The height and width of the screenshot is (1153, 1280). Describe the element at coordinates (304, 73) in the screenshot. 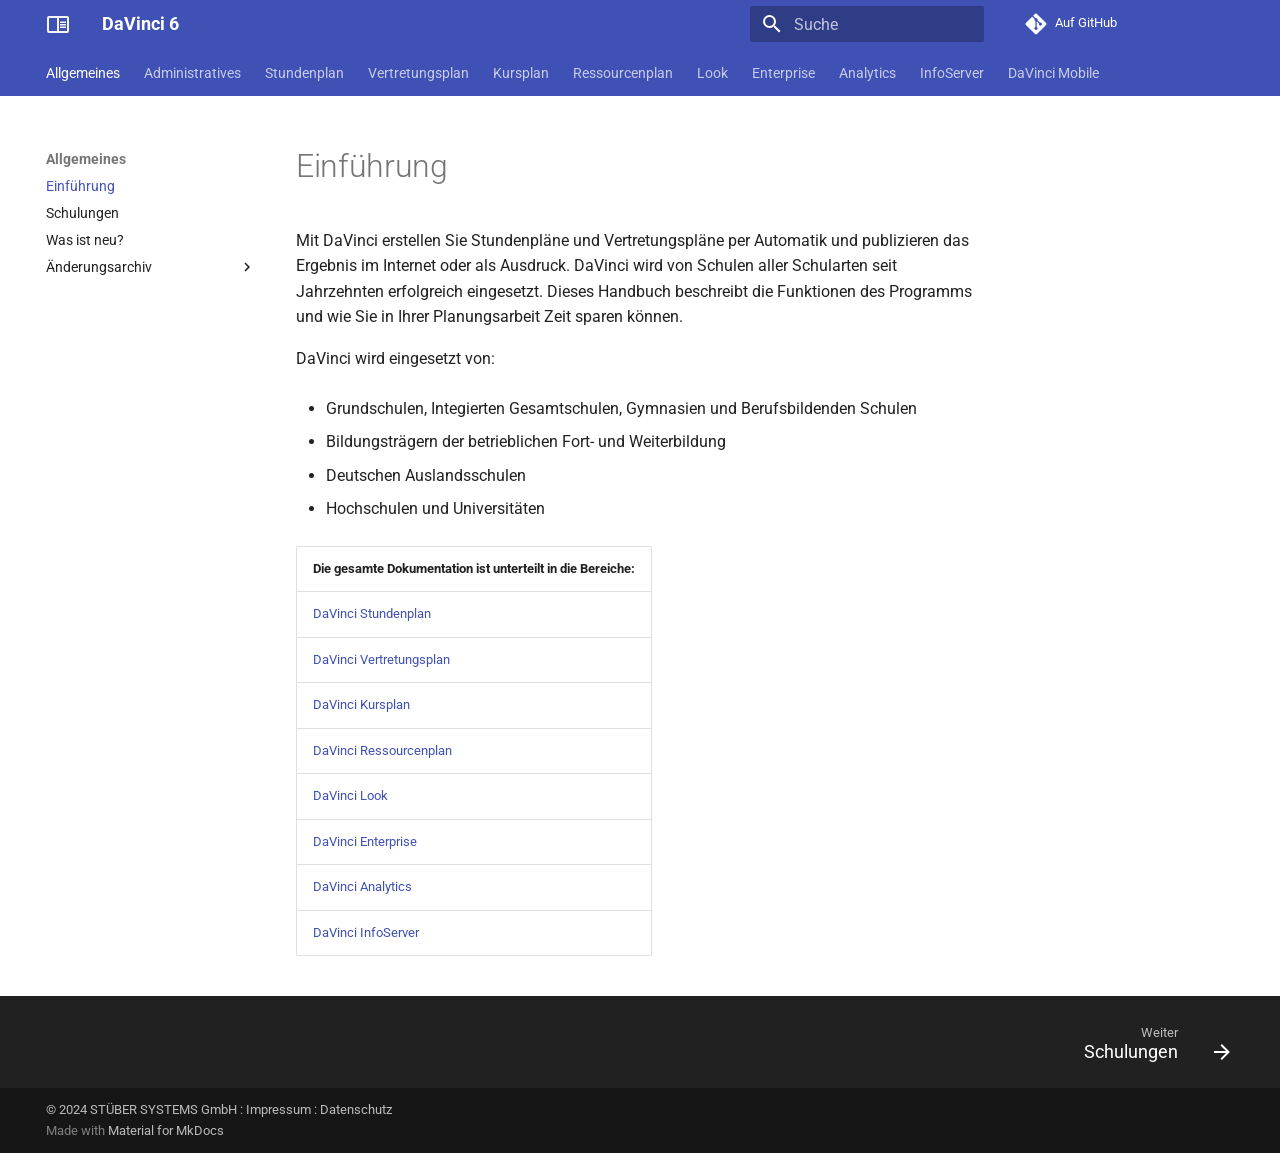

I see `Stundenplan` at that location.